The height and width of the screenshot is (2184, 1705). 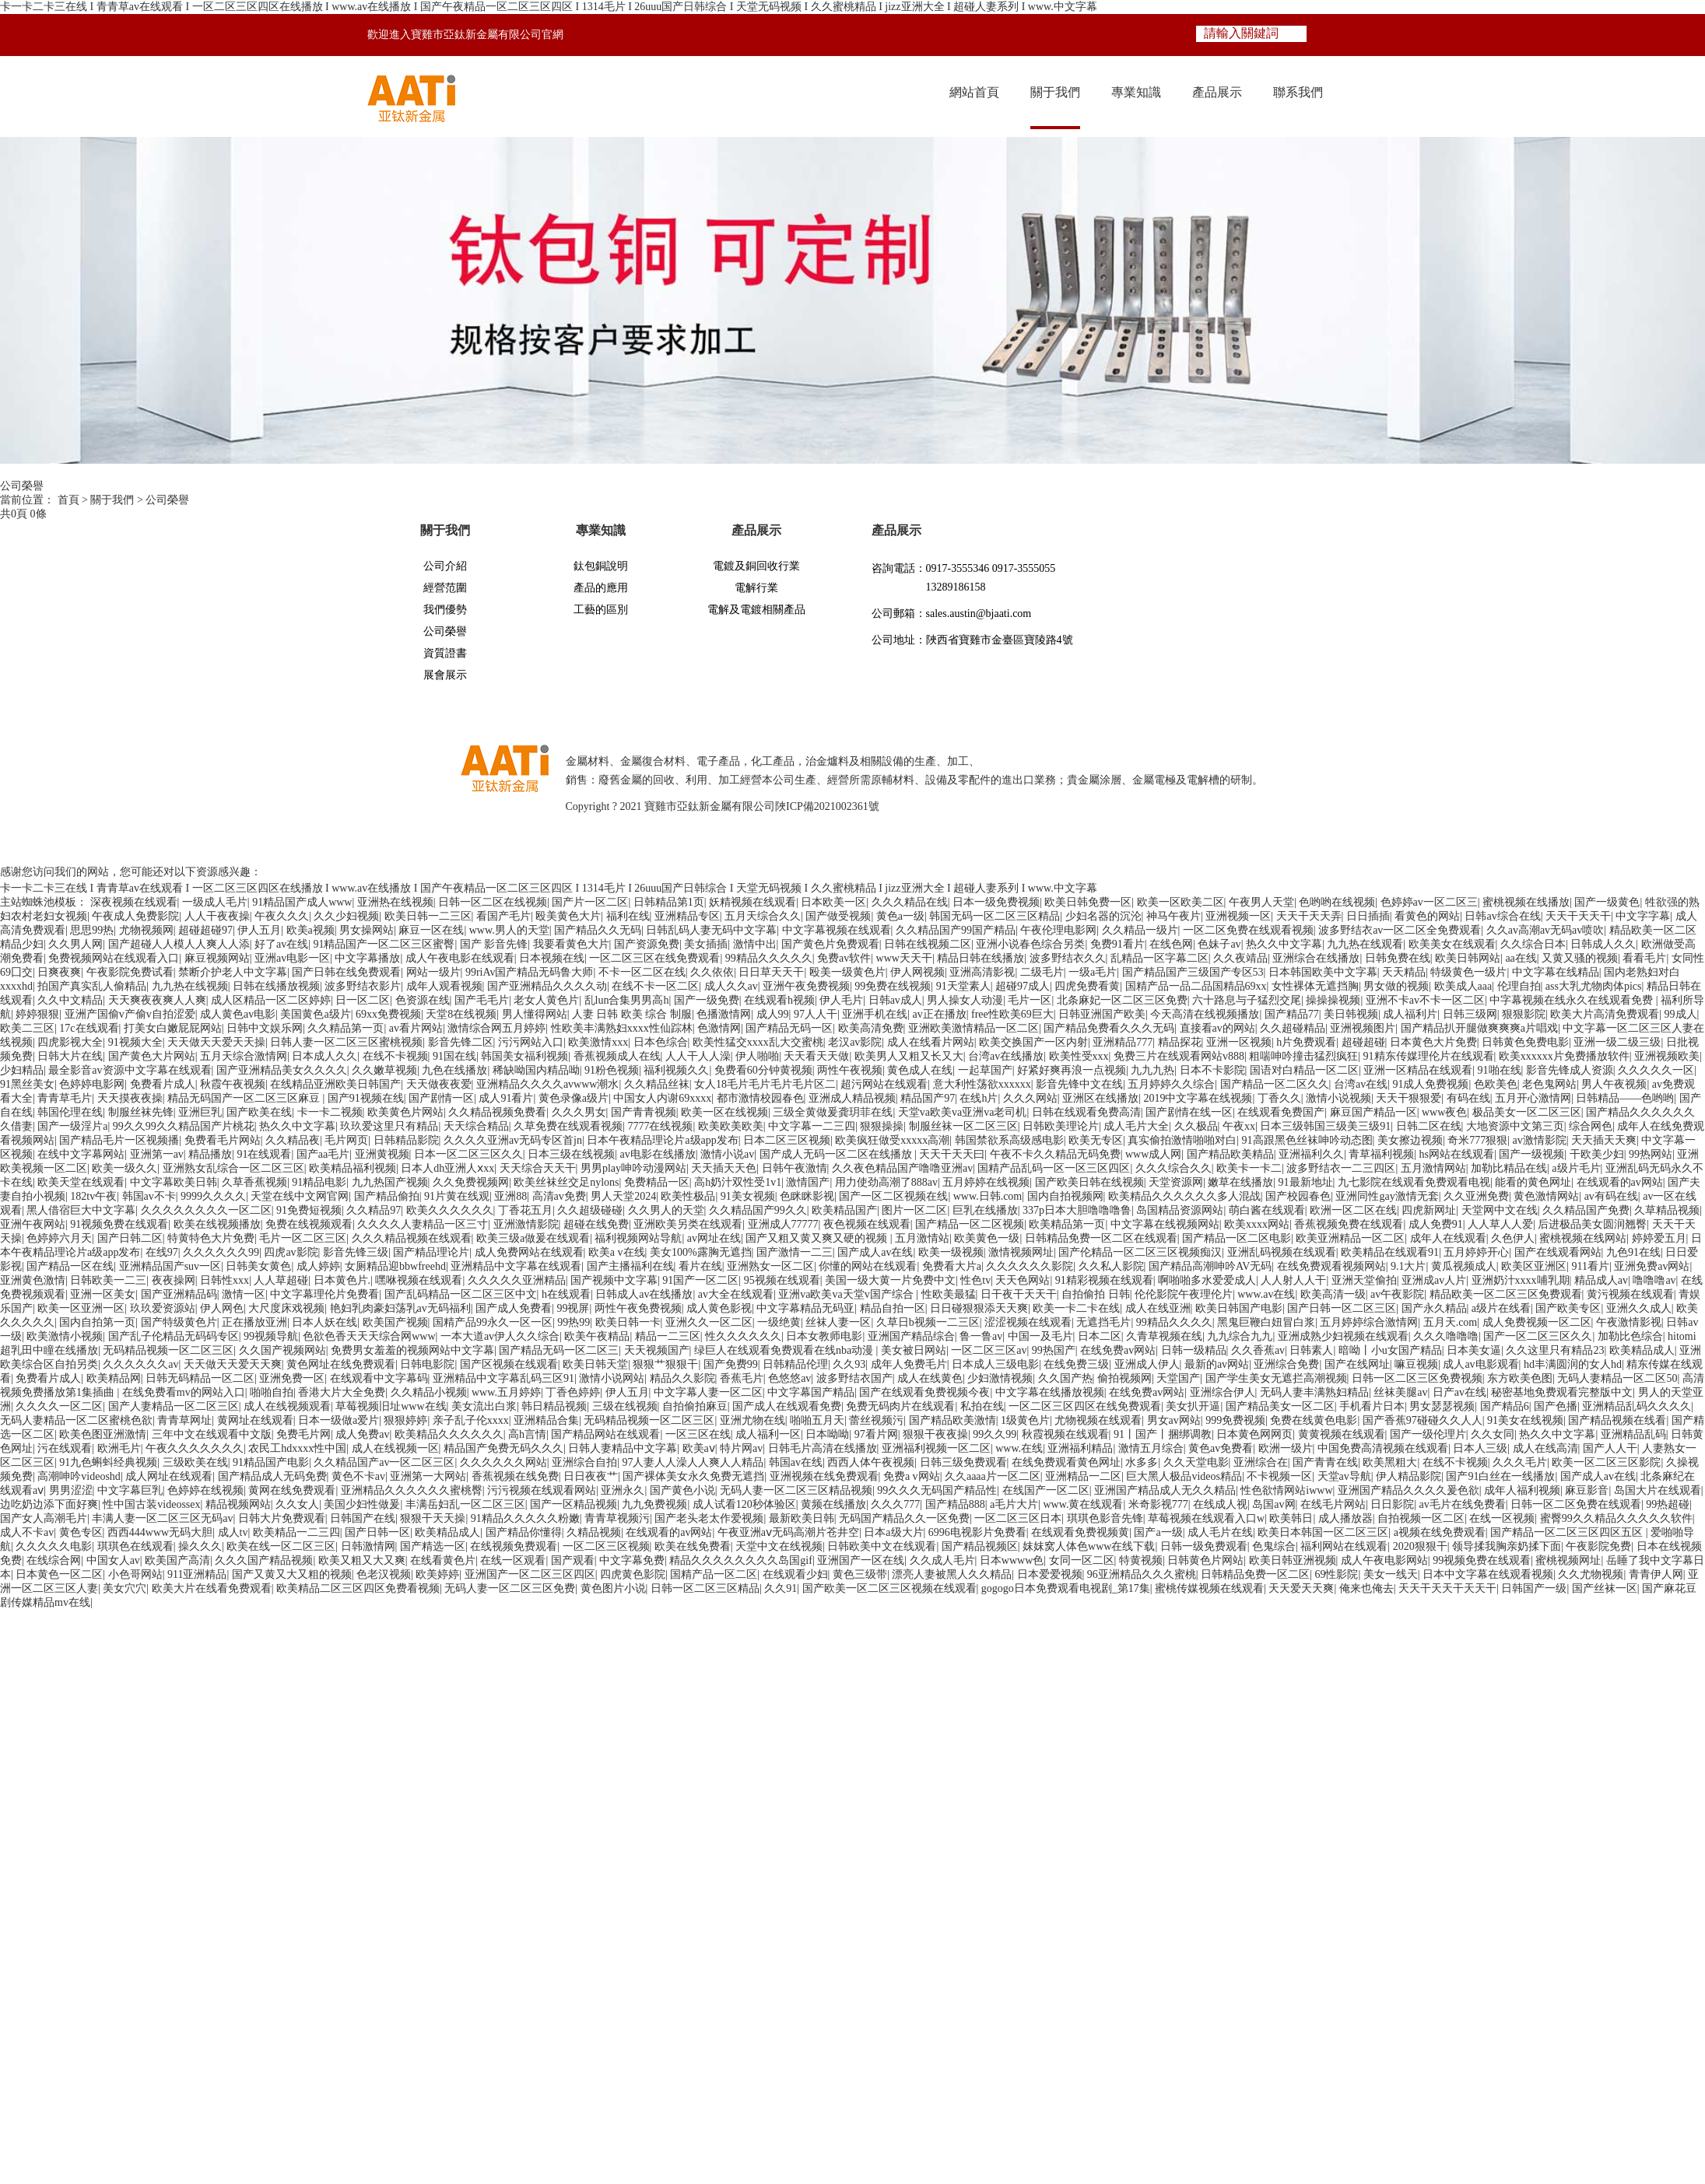 I want to click on 狠狠艹狠狠干, so click(x=665, y=1364).